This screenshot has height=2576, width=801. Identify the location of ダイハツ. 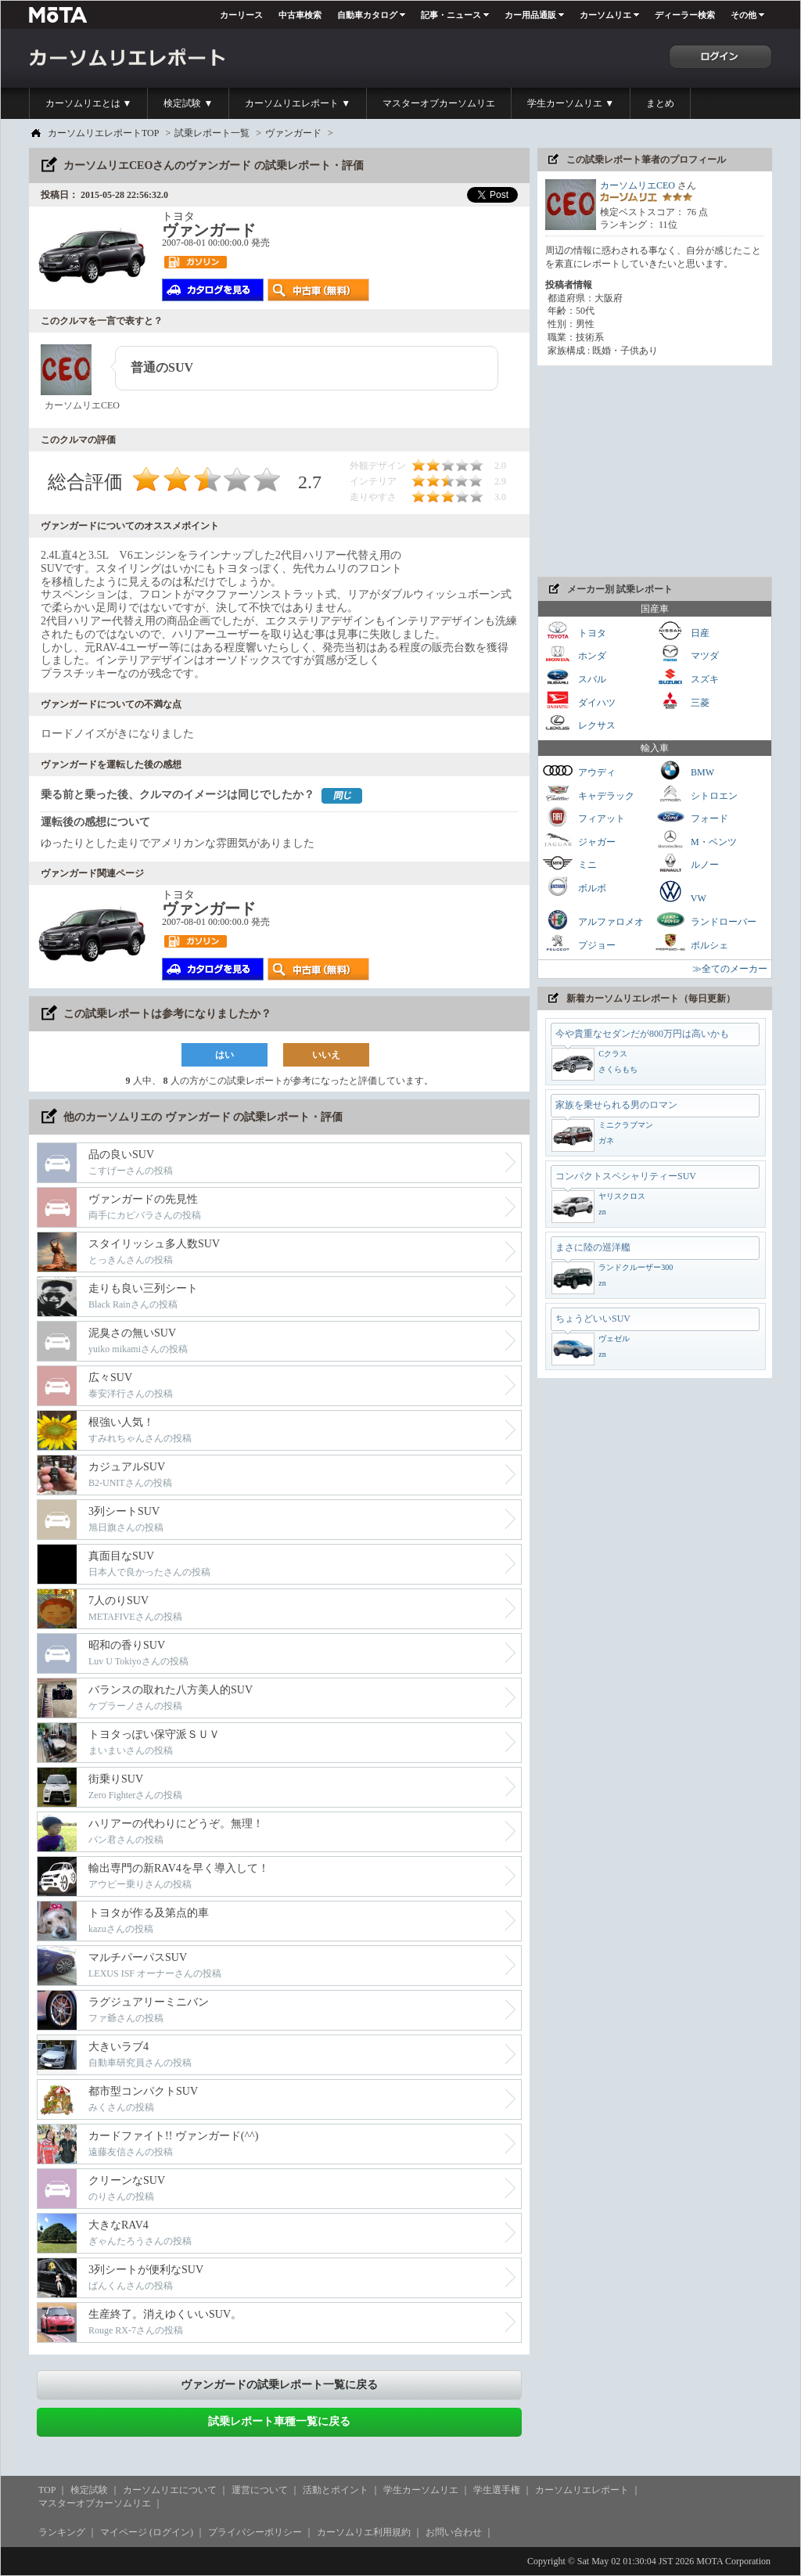
(579, 700).